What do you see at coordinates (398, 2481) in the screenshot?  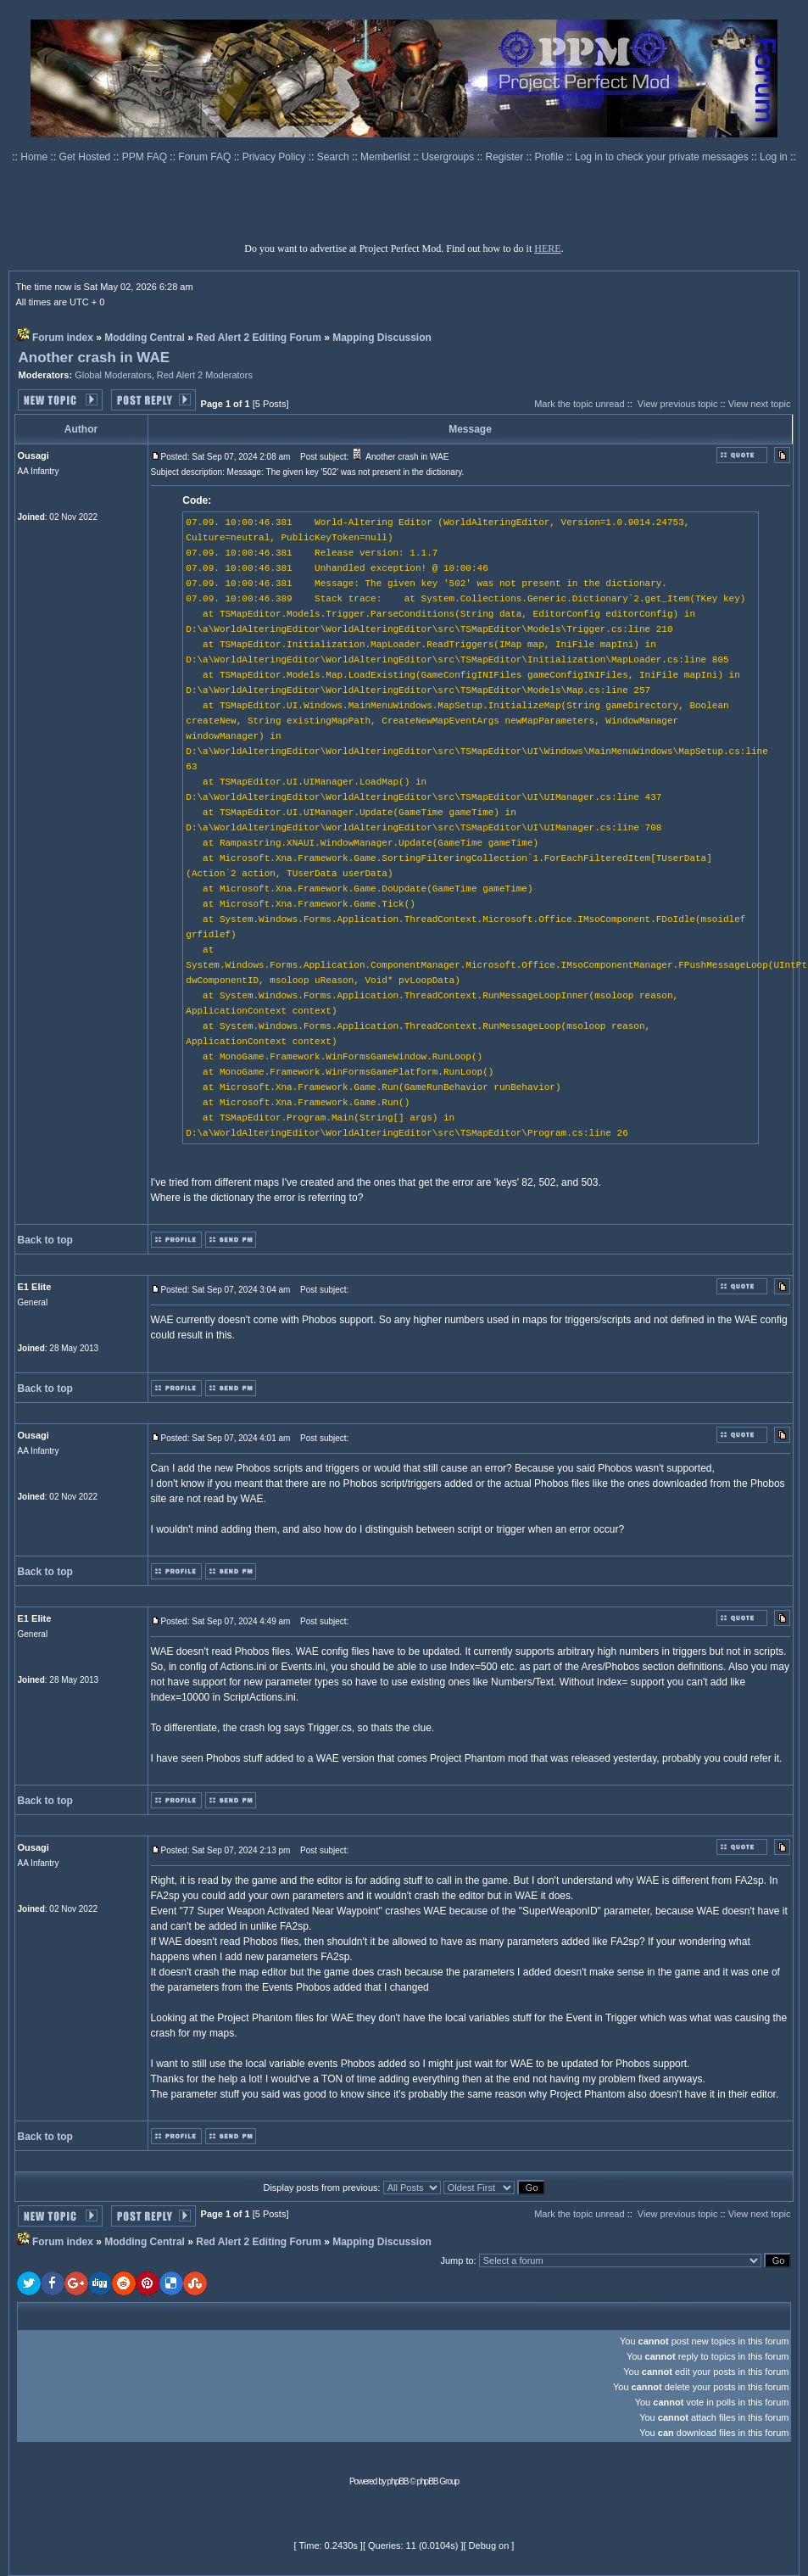 I see `phpBB` at bounding box center [398, 2481].